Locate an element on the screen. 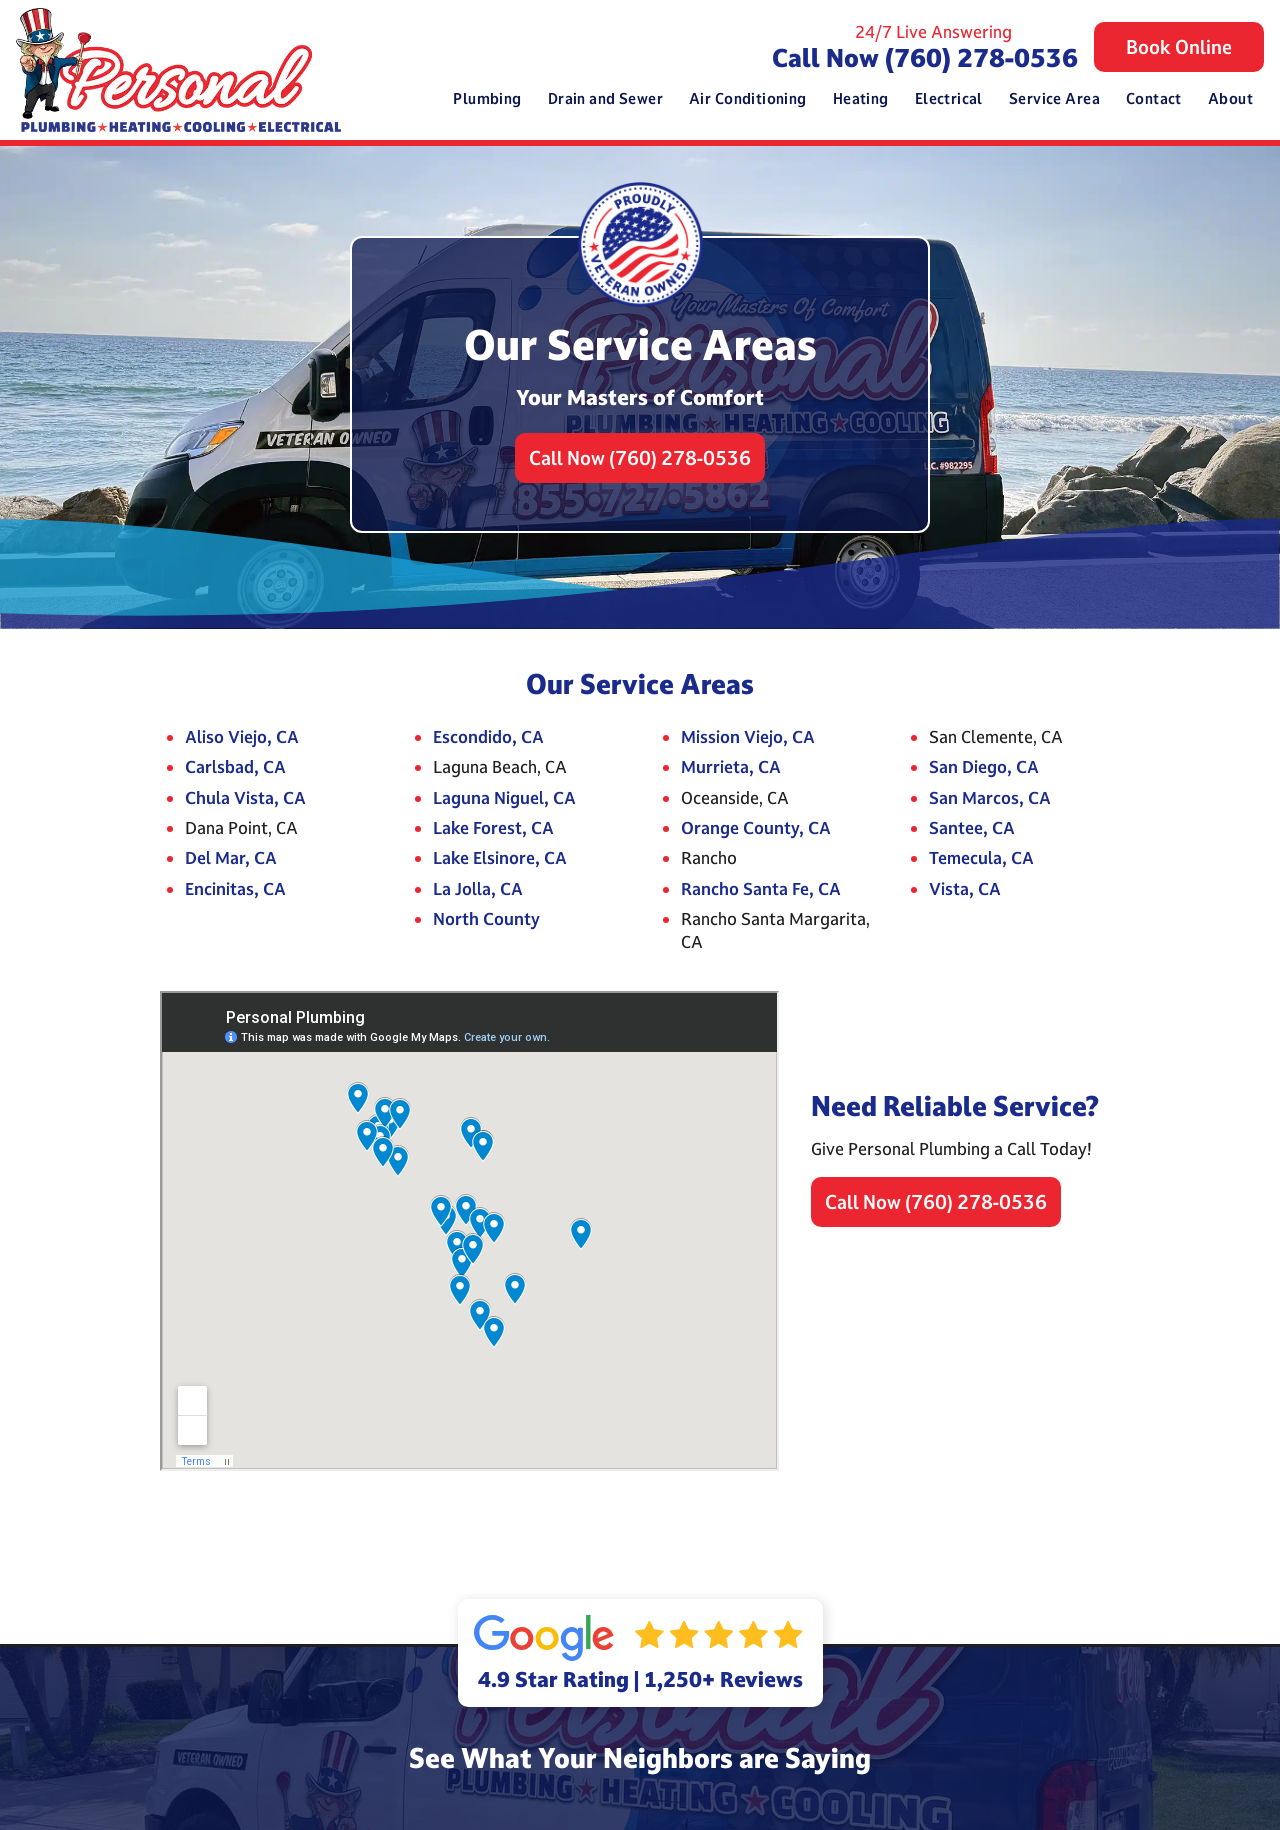  Book Online is located at coordinates (1179, 47).